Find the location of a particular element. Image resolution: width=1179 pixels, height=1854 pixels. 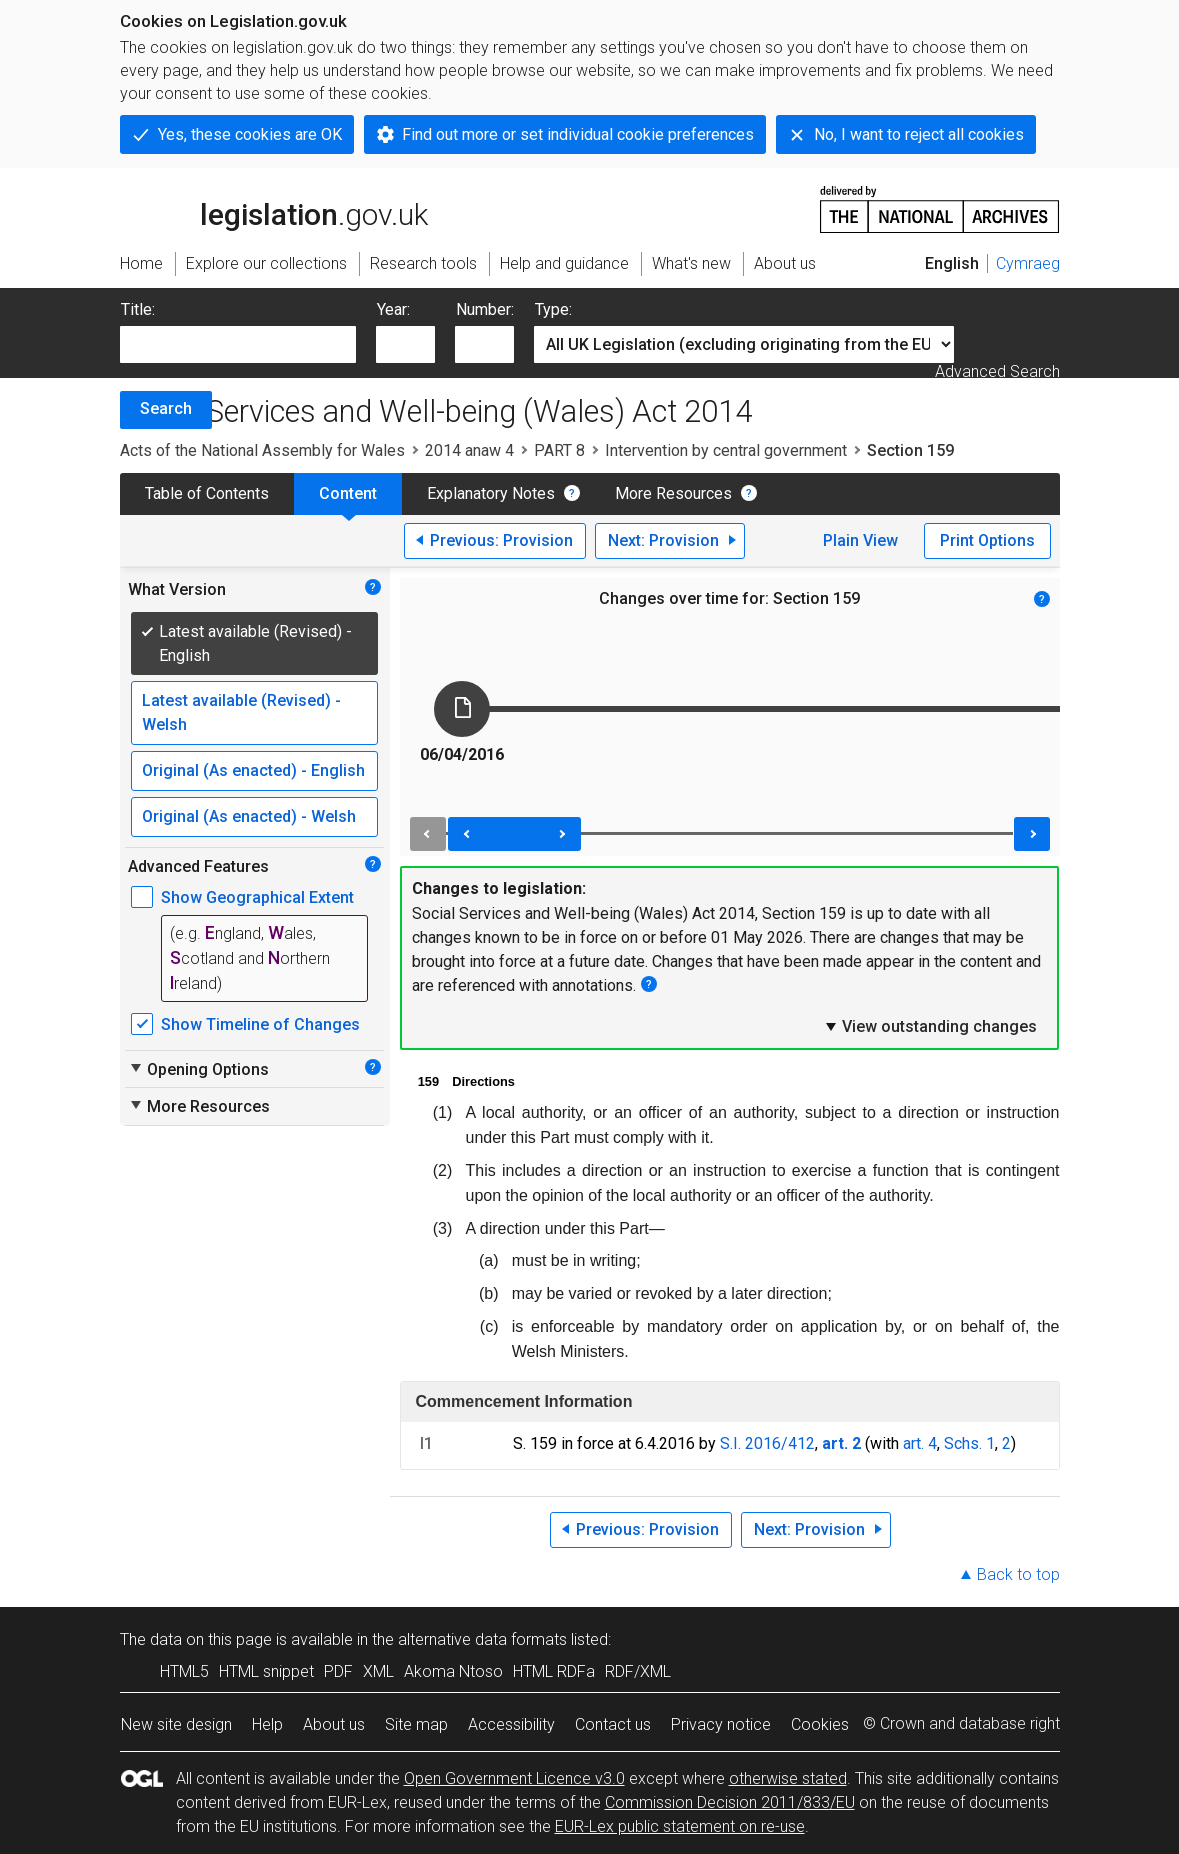

Advanced Search is located at coordinates (997, 371).